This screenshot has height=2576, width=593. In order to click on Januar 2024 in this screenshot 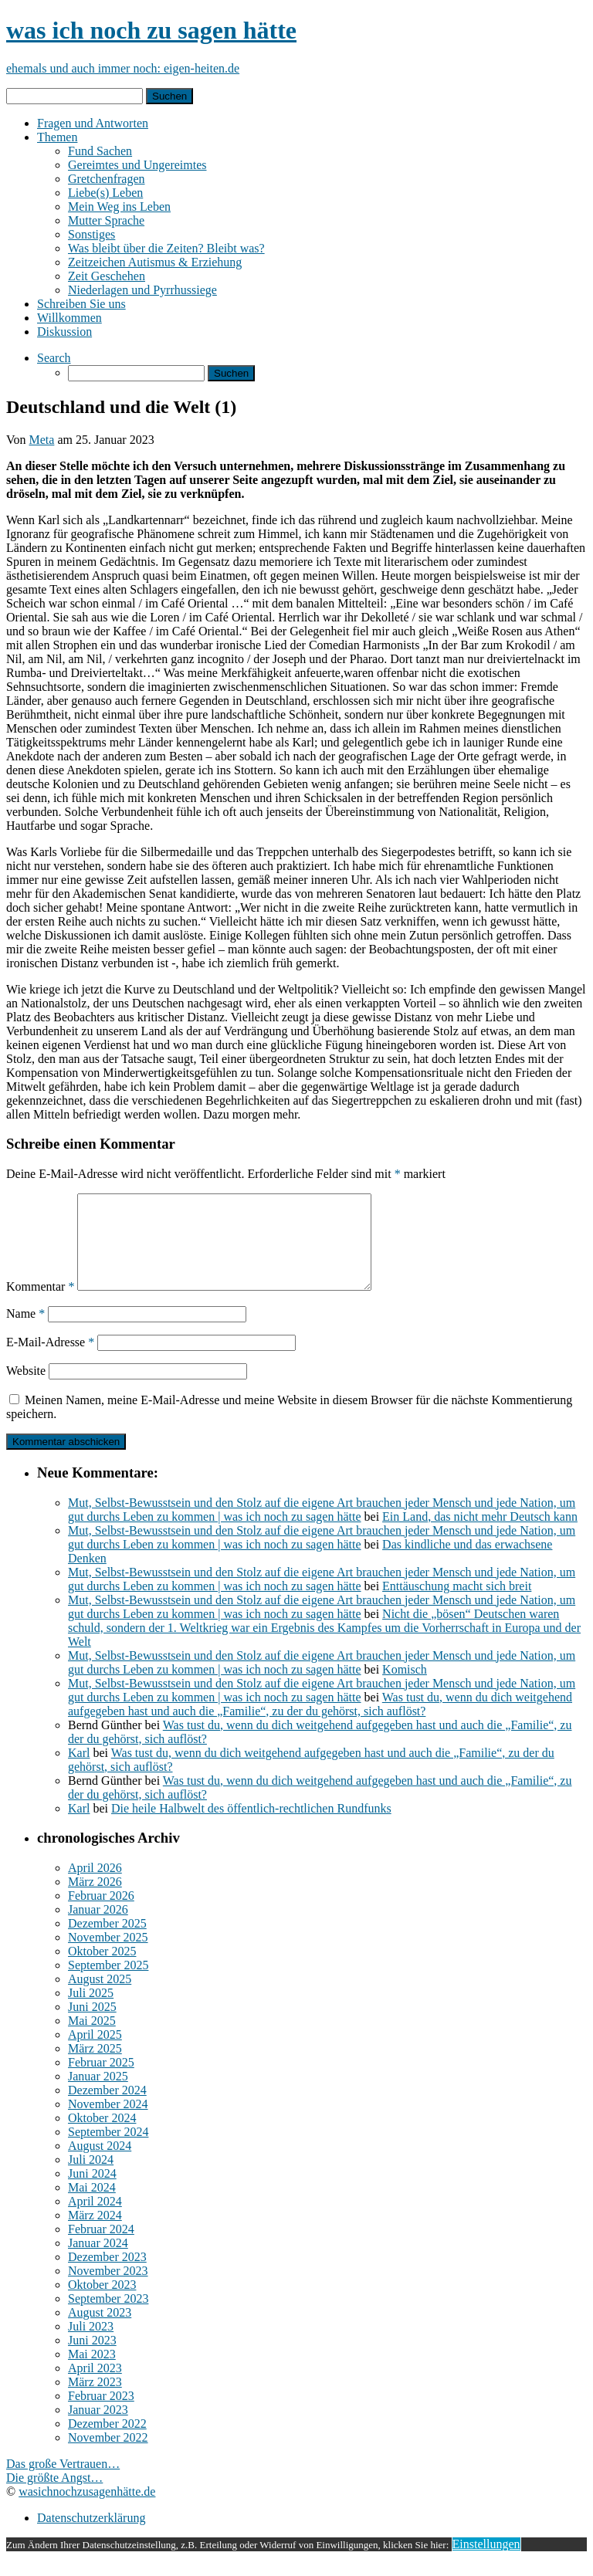, I will do `click(98, 2261)`.